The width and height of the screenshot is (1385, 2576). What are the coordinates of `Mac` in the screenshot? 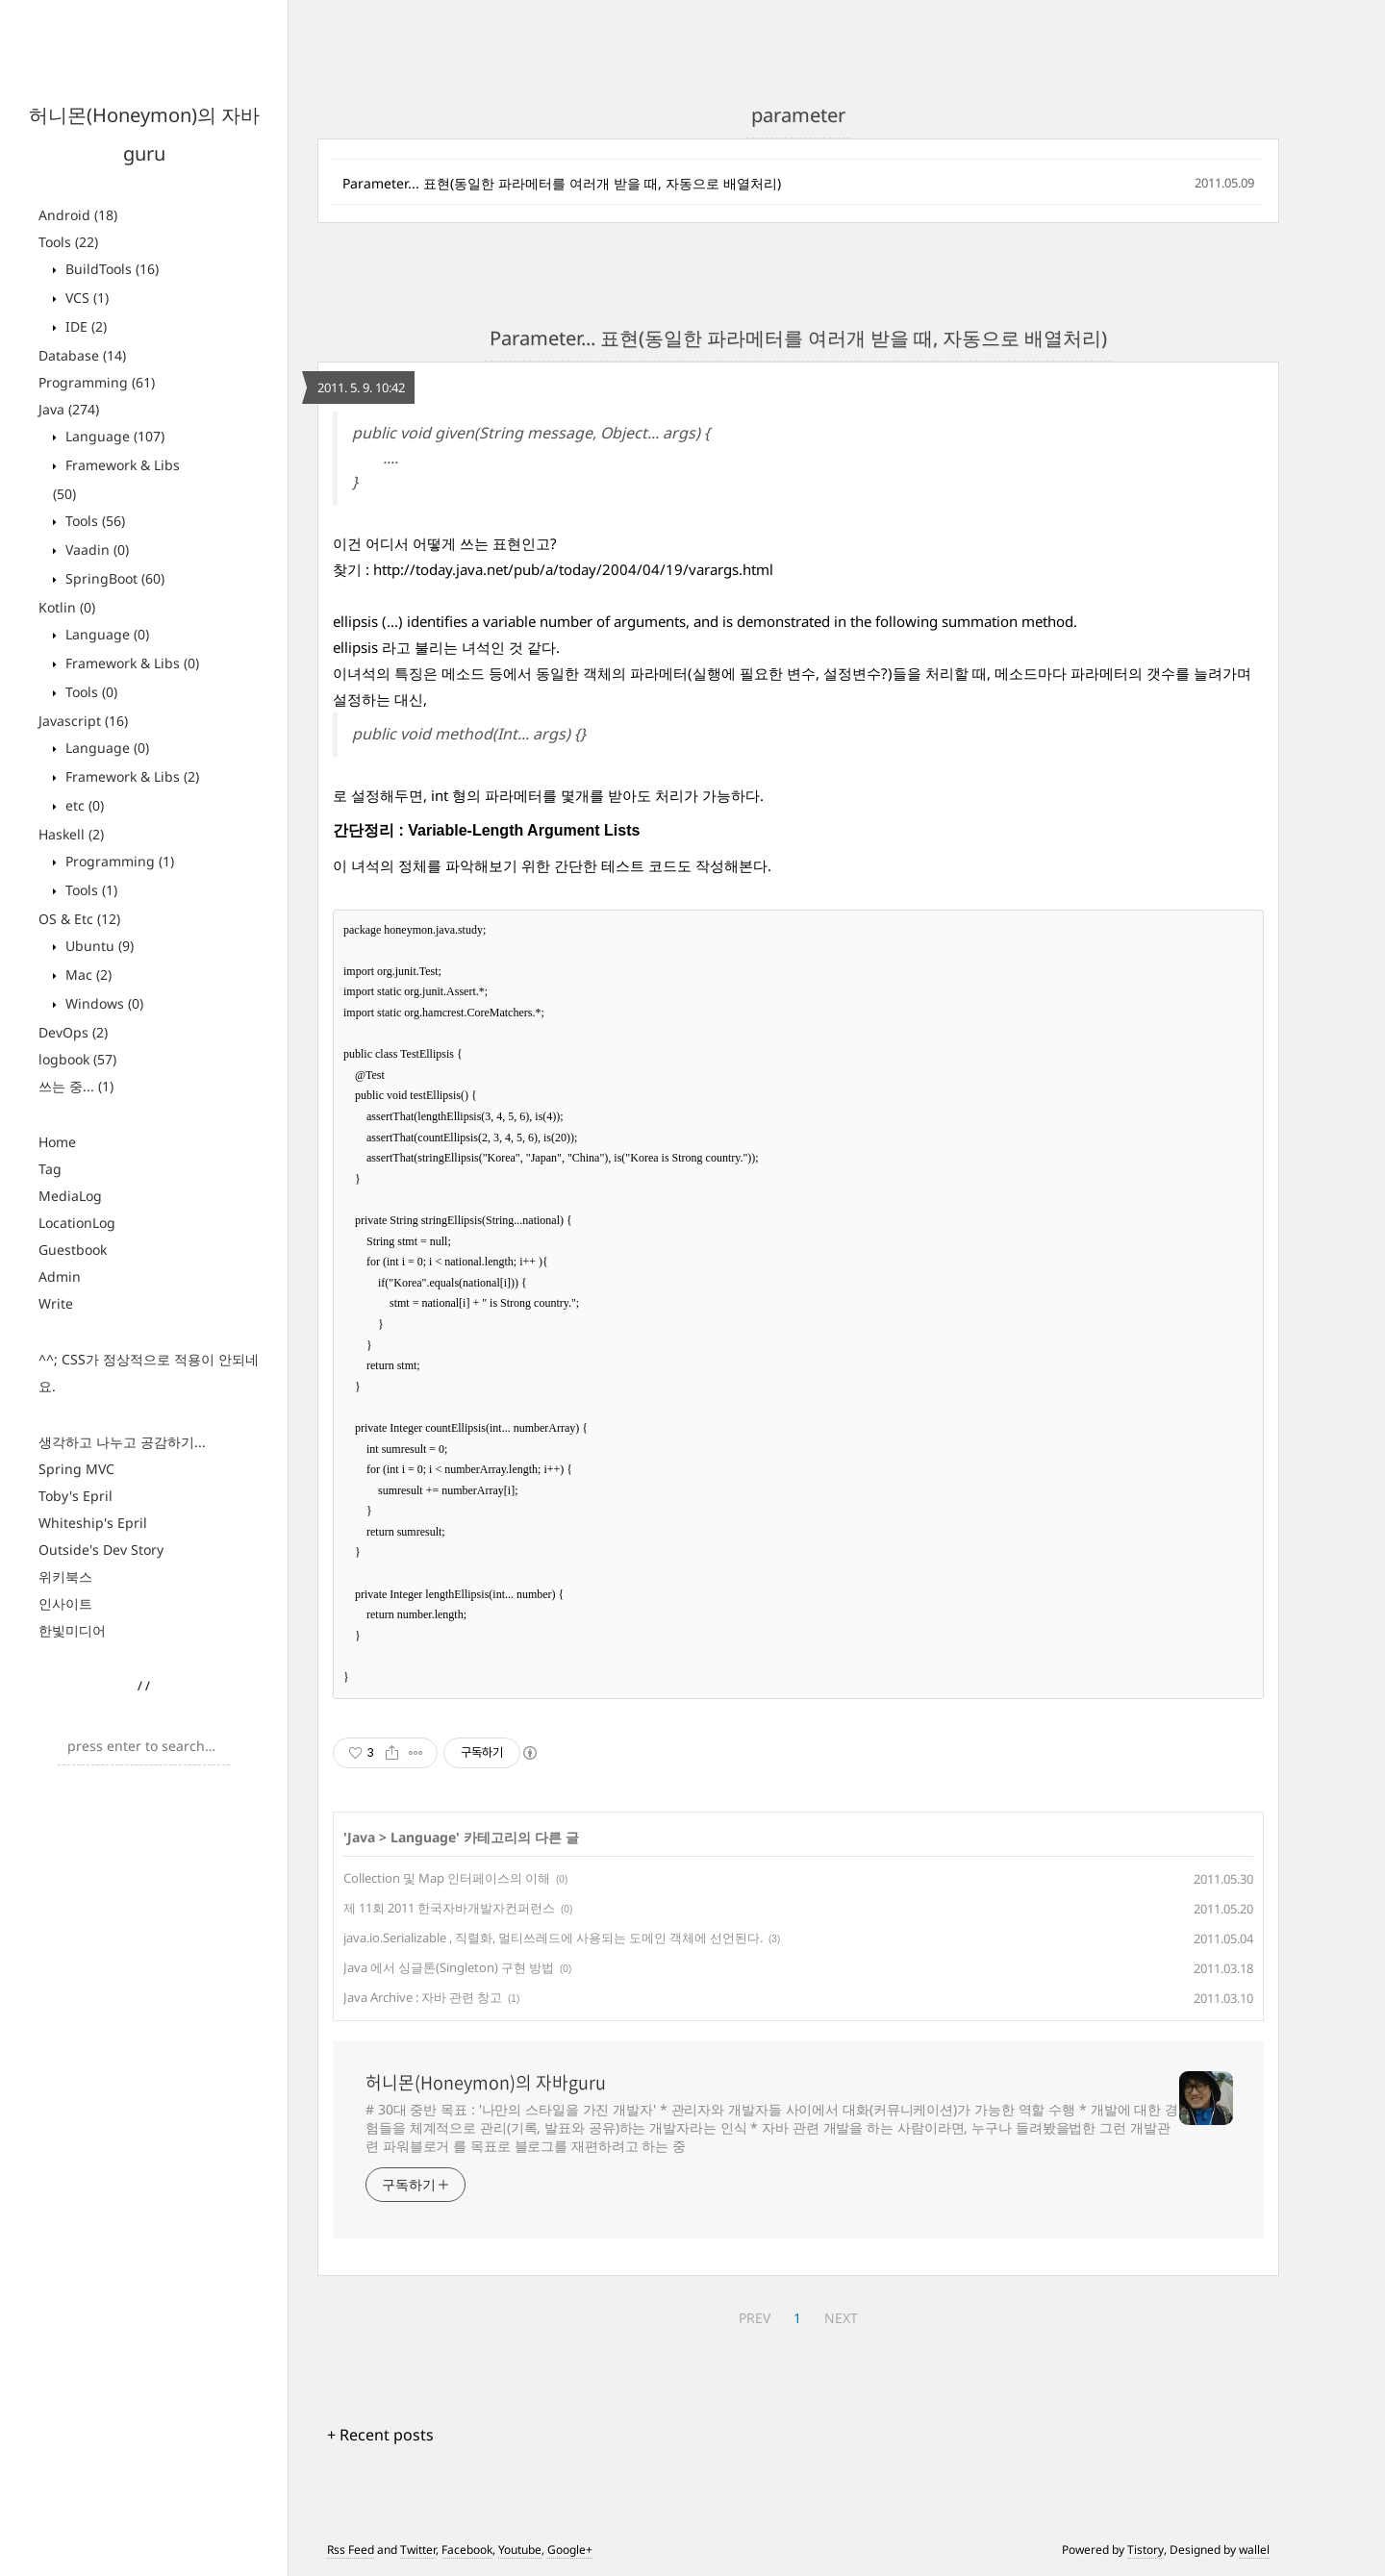 It's located at (87, 974).